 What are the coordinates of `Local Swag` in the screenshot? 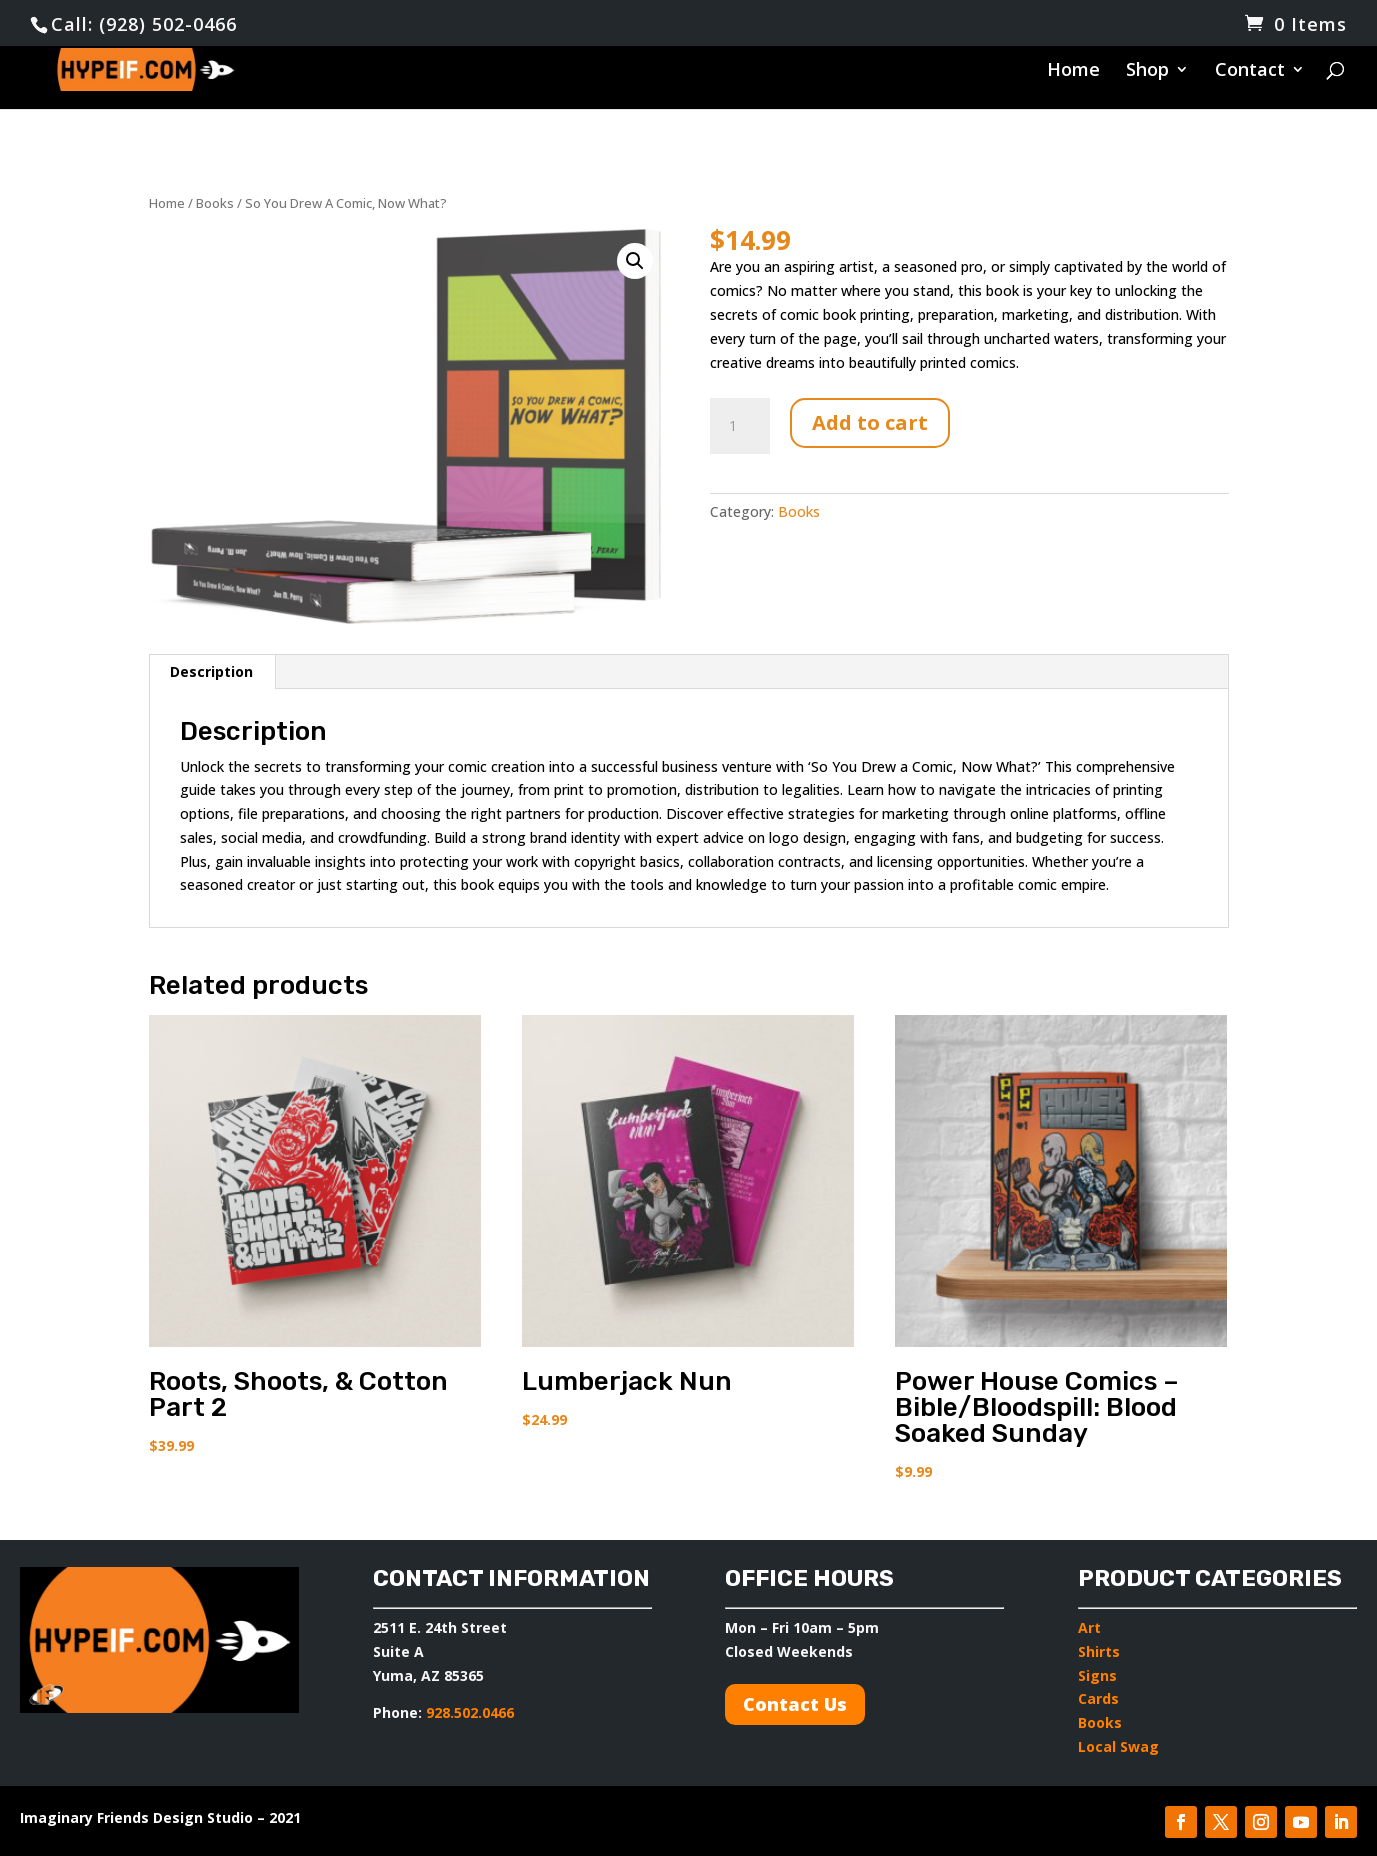 It's located at (1118, 1746).